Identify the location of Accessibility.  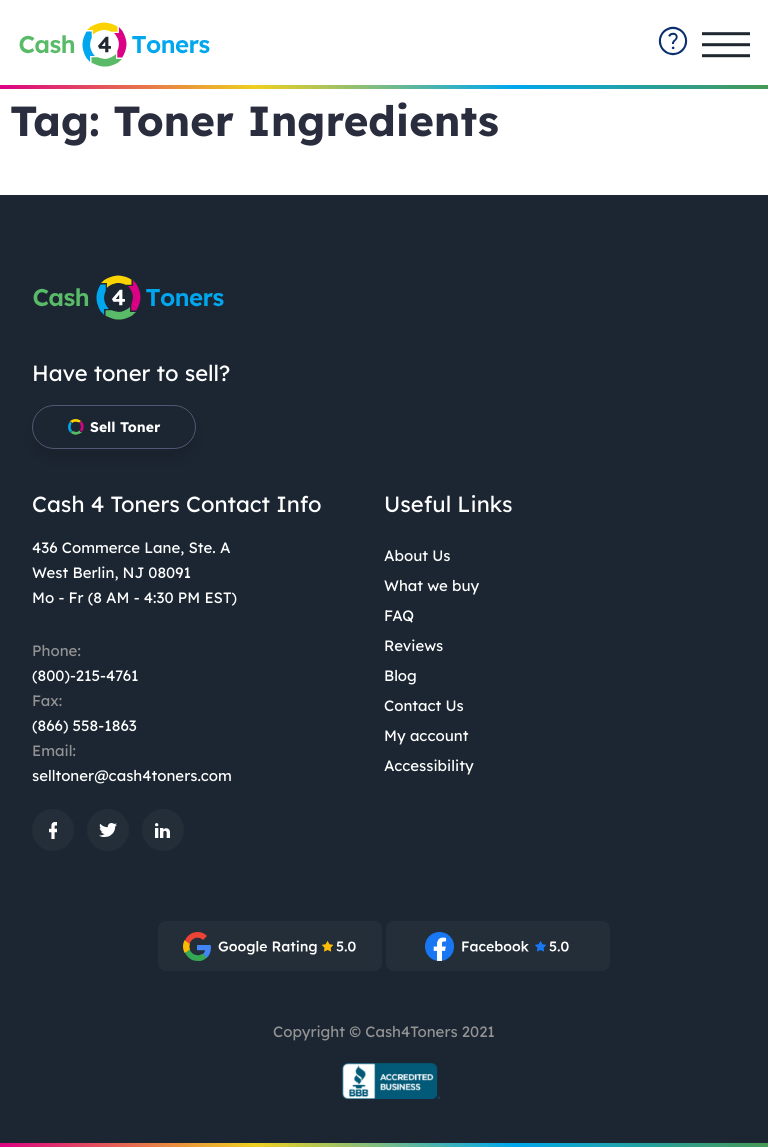
(429, 765).